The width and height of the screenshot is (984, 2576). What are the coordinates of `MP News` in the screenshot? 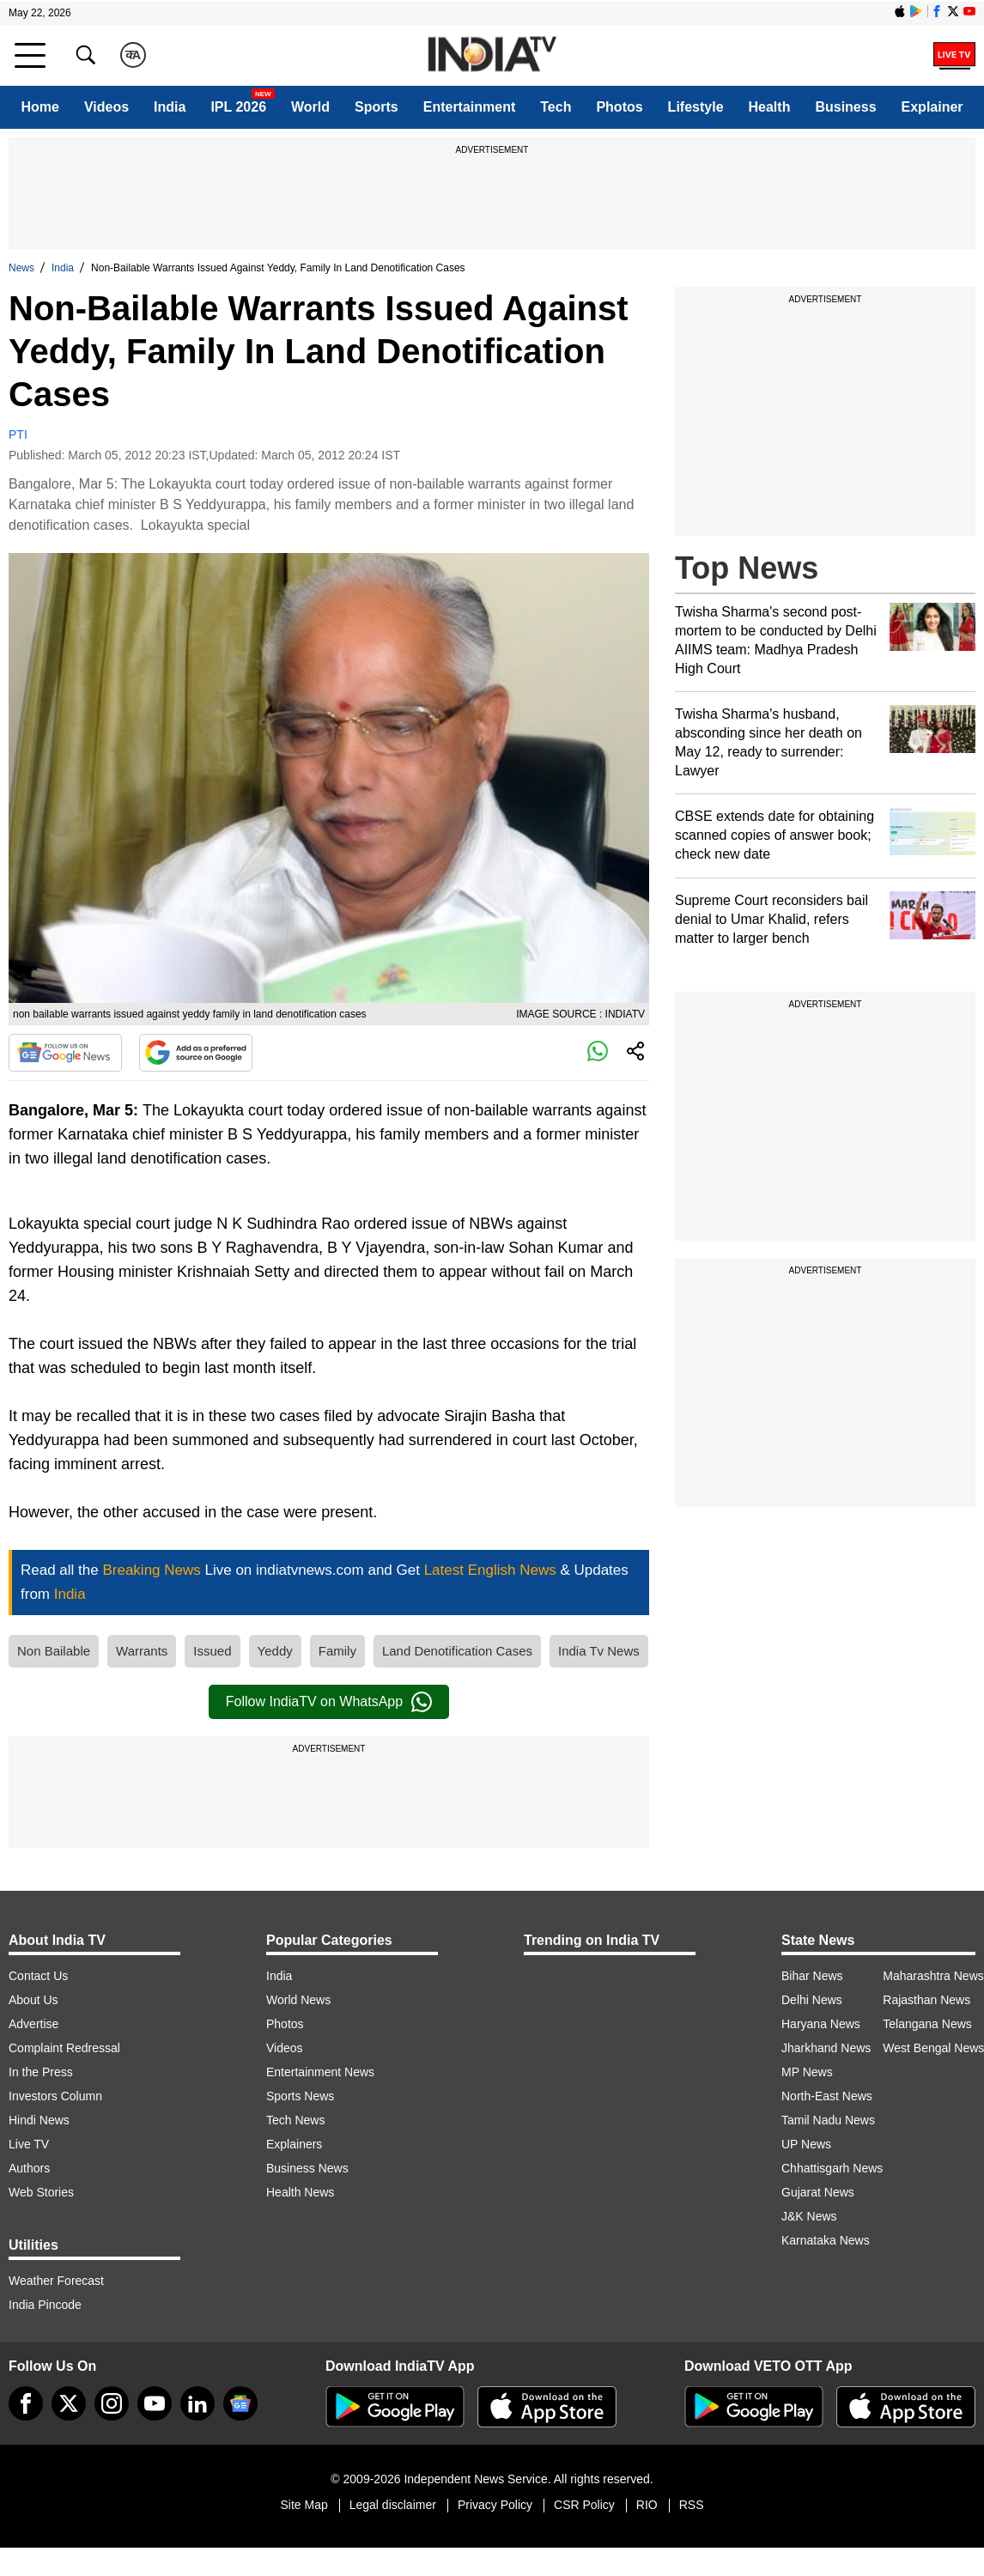 It's located at (807, 2072).